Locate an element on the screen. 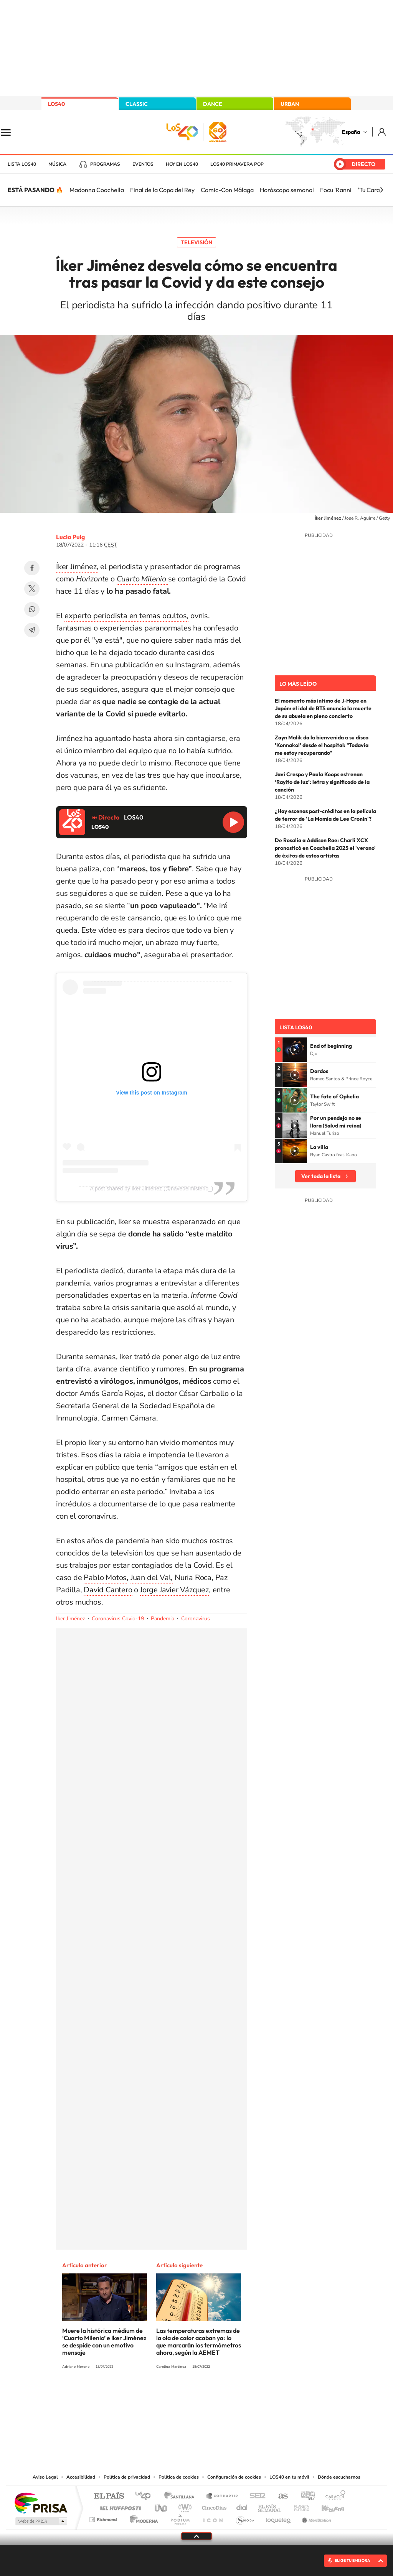 This screenshot has height=2576, width=393. Juan del Val, is located at coordinates (151, 1577).